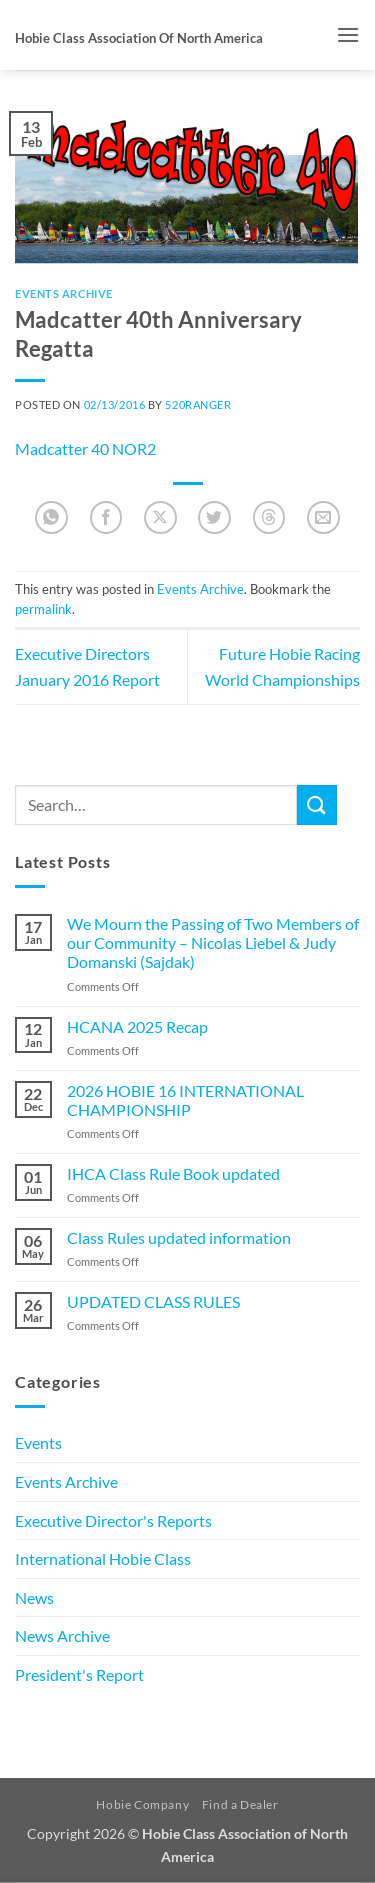 The height and width of the screenshot is (1883, 375). I want to click on We Mourn the Passing of Two Members of our Community – Nicolas Liebel & Judy Domanski (Sajdak), so click(213, 942).